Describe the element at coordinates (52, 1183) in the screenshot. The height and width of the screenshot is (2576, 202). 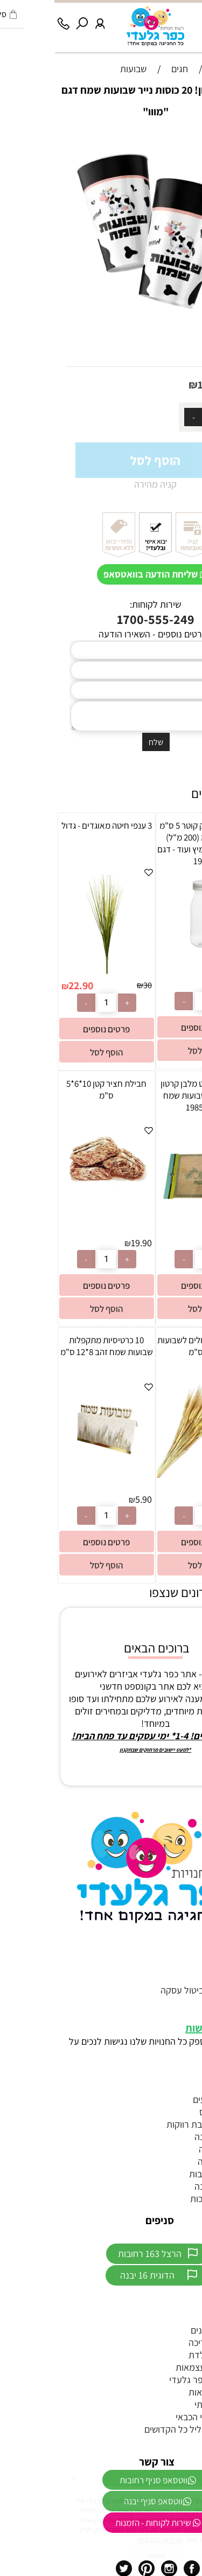
I see `[חבילת חציר קטן 10*6*5 ס"מ]` at that location.